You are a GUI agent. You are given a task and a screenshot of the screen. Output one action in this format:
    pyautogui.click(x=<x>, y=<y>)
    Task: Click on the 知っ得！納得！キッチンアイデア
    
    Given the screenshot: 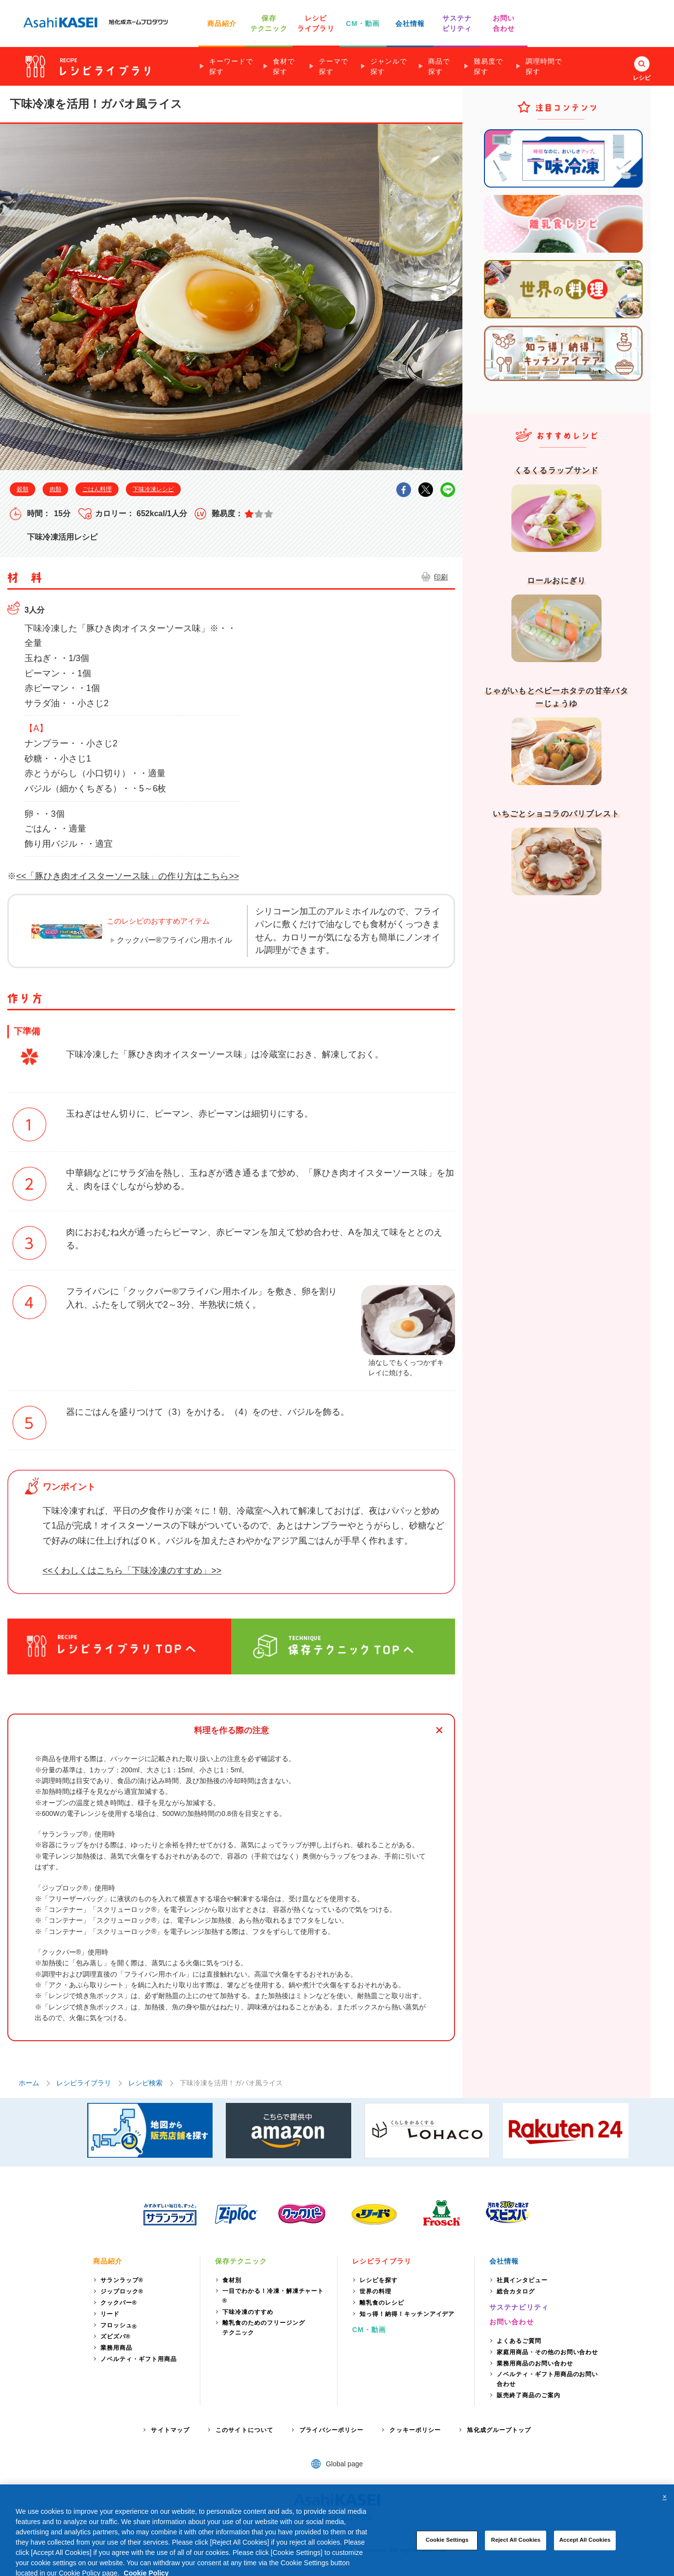 What is the action you would take?
    pyautogui.click(x=407, y=2314)
    